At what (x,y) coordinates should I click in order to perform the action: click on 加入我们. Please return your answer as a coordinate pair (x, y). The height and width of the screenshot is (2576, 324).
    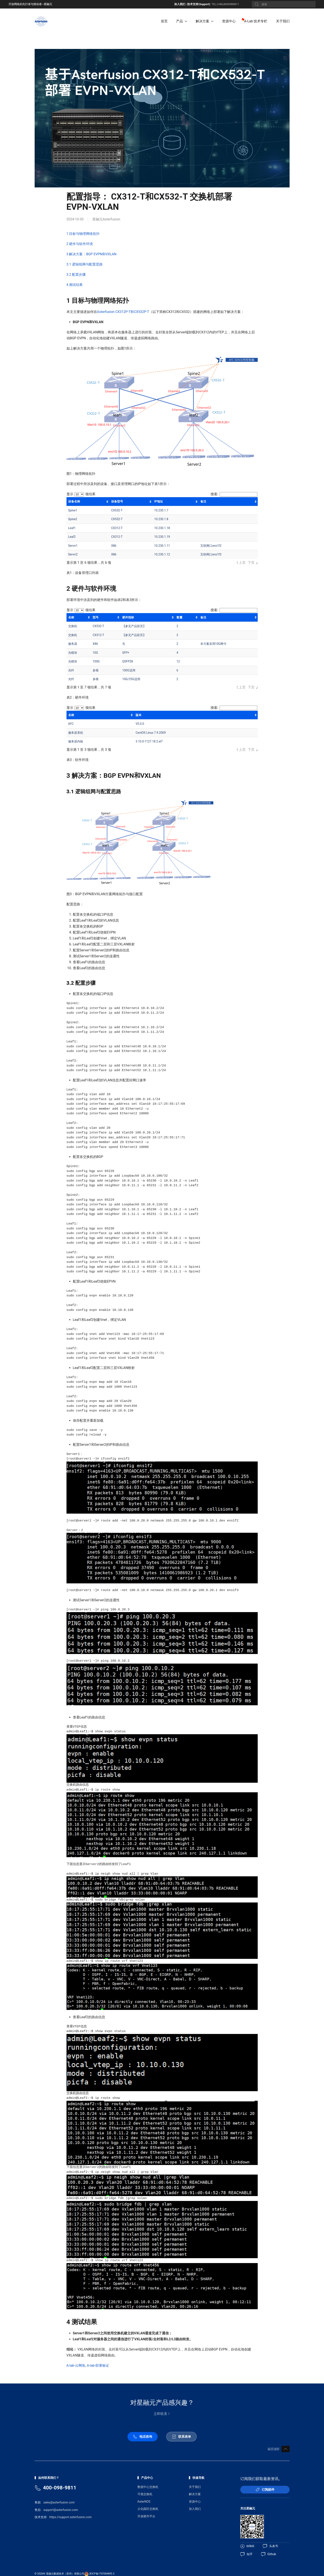
    Looking at the image, I should click on (179, 4).